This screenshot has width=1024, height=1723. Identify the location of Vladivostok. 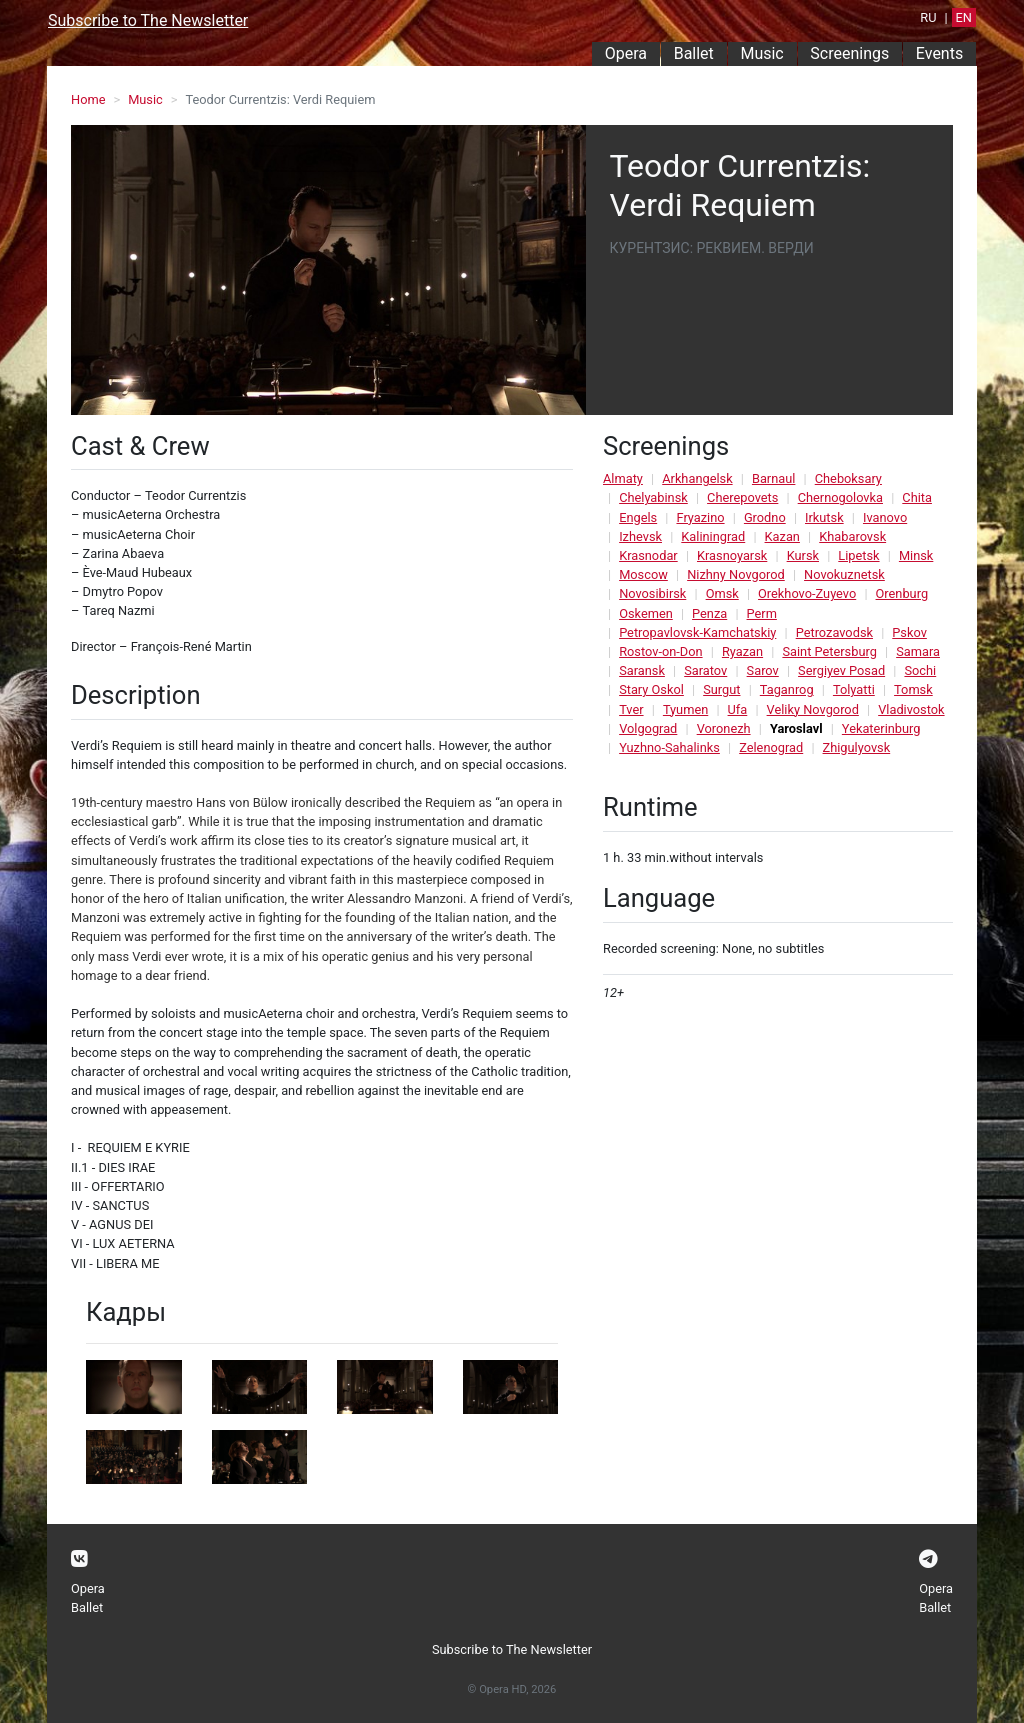
(911, 709).